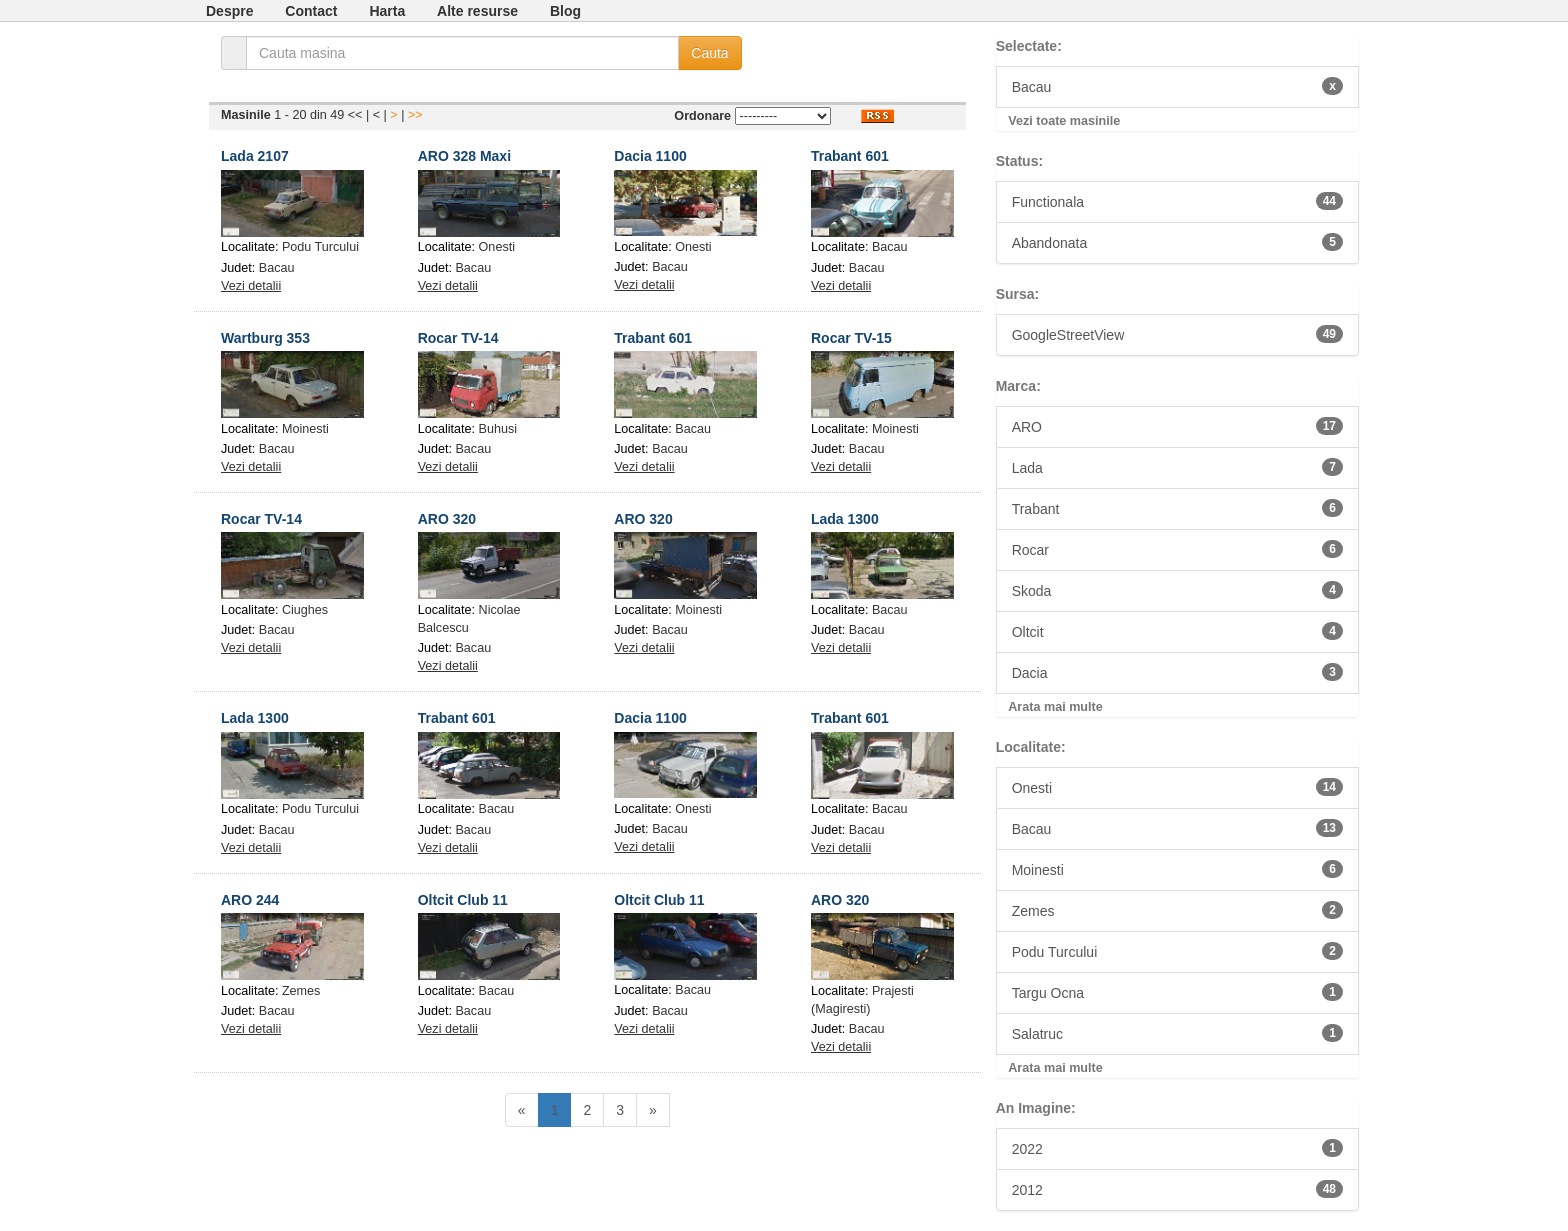 This screenshot has width=1568, height=1231. What do you see at coordinates (1177, 201) in the screenshot?
I see `Functionala` at bounding box center [1177, 201].